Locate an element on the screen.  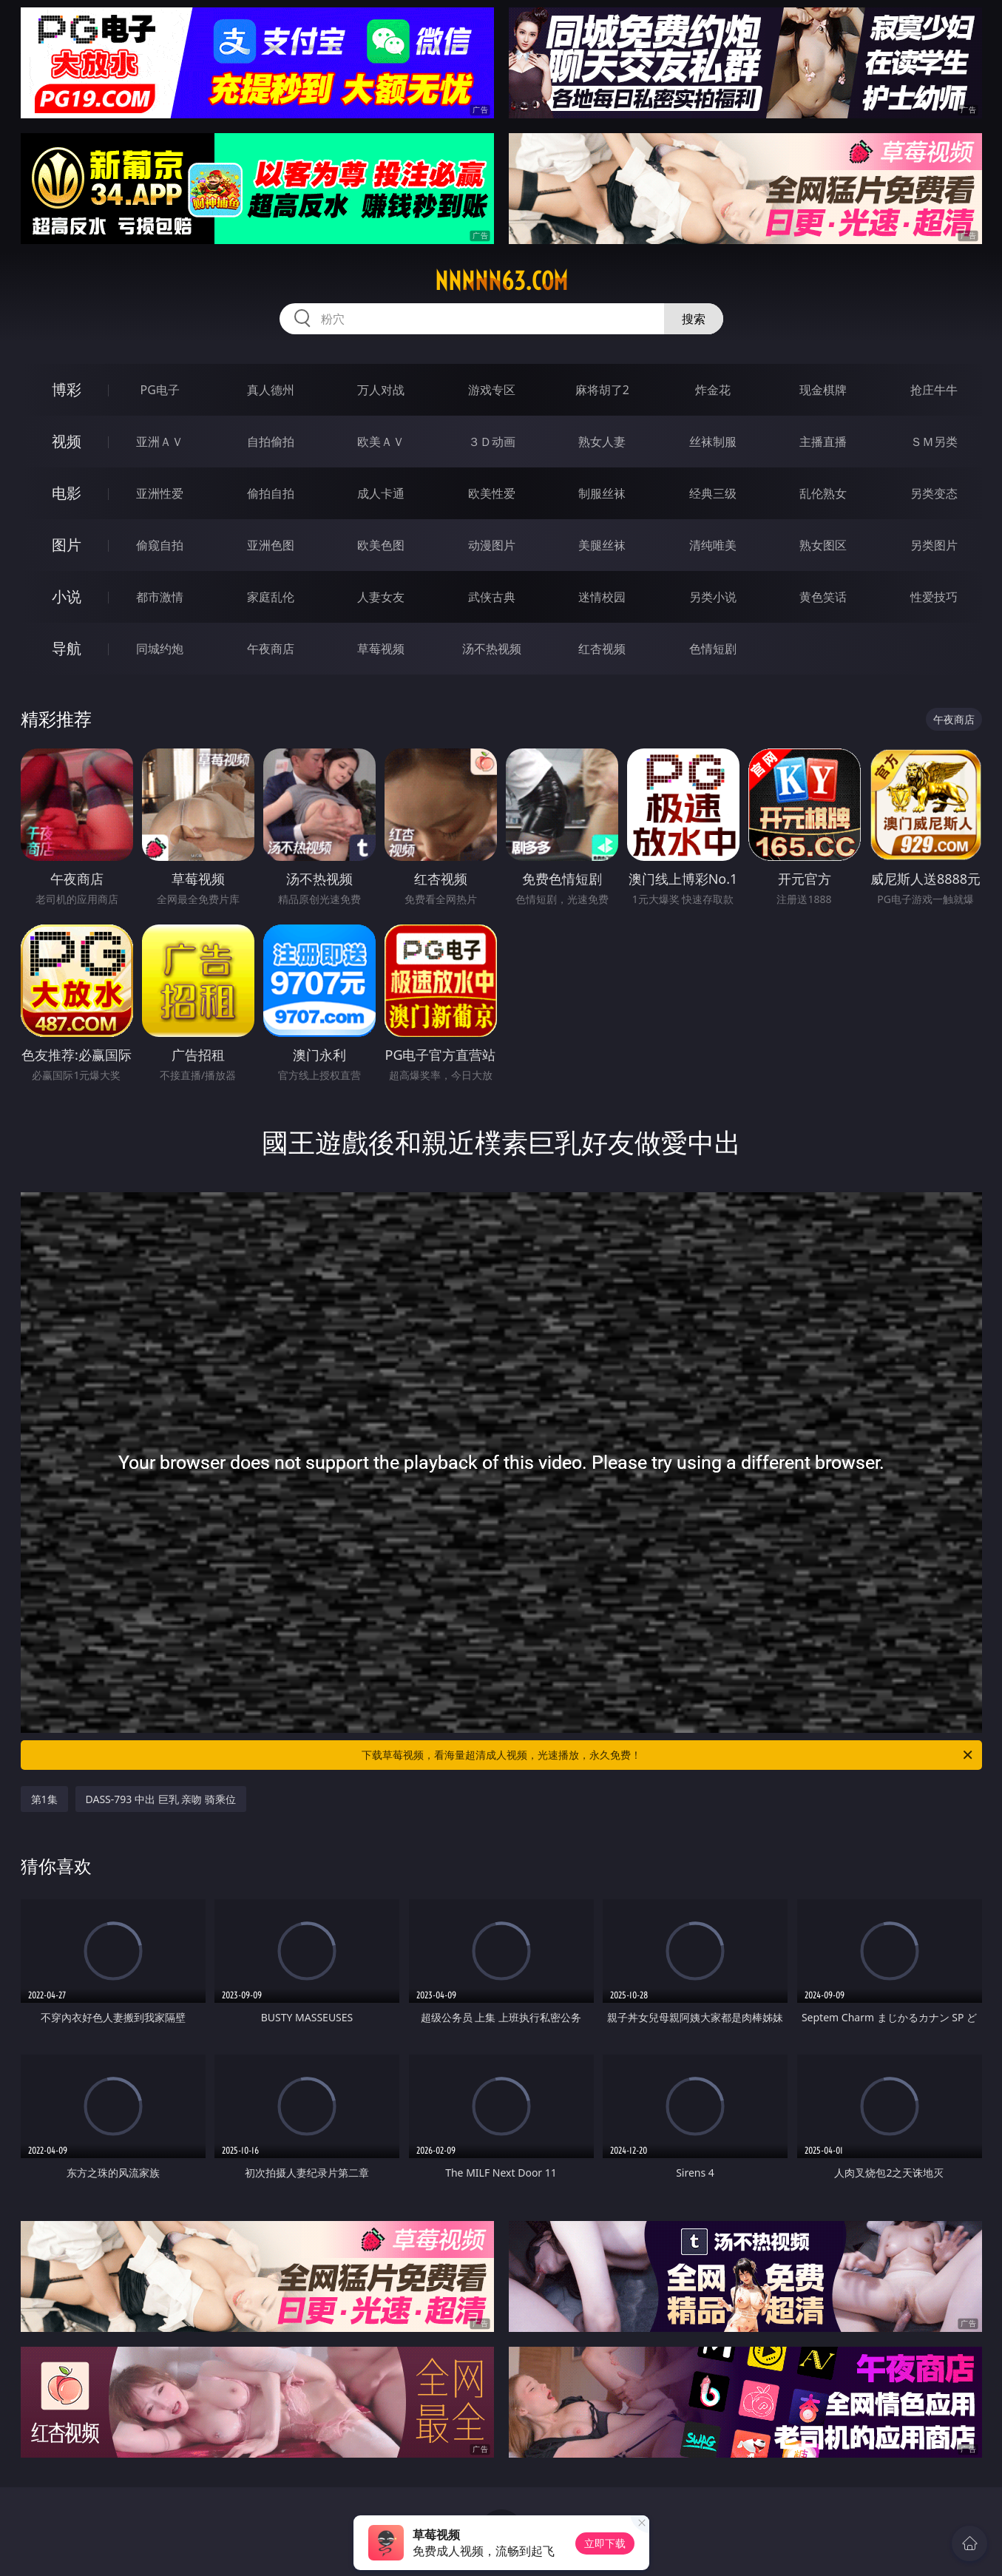
成人卡通 is located at coordinates (380, 493).